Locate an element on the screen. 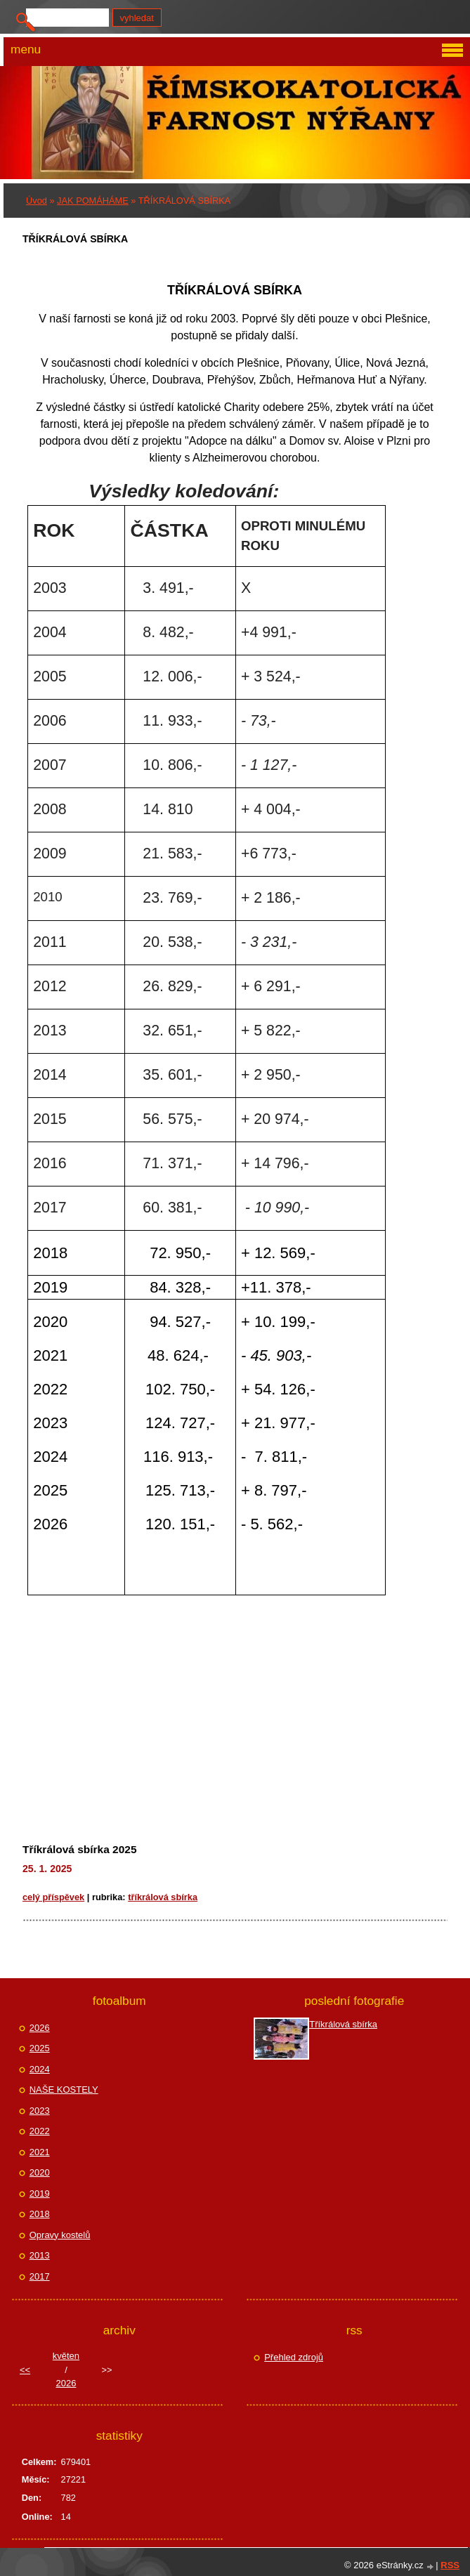 Image resolution: width=470 pixels, height=2576 pixels. Úvod is located at coordinates (36, 200).